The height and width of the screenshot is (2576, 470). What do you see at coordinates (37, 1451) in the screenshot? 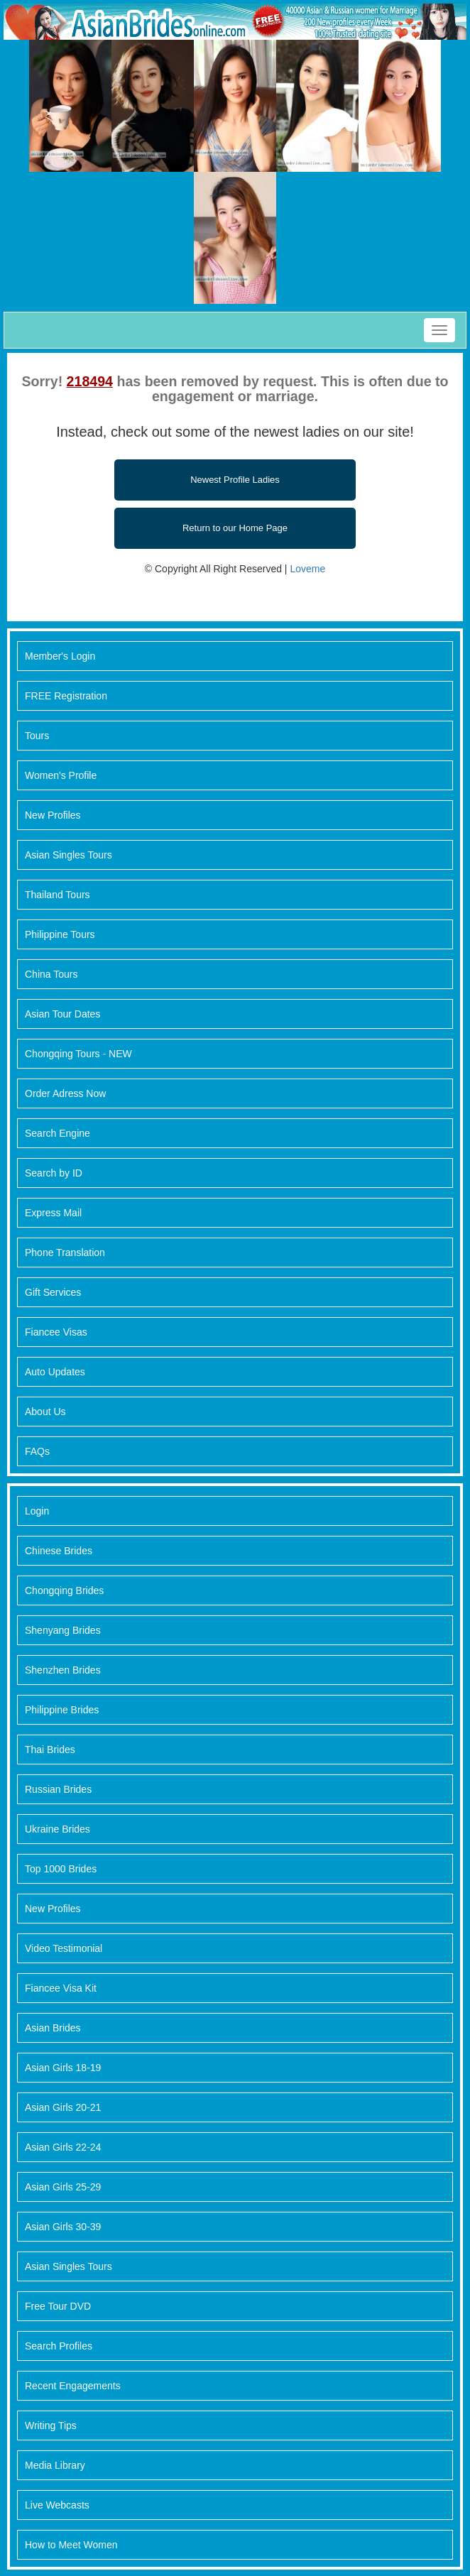
I see `FAQs` at bounding box center [37, 1451].